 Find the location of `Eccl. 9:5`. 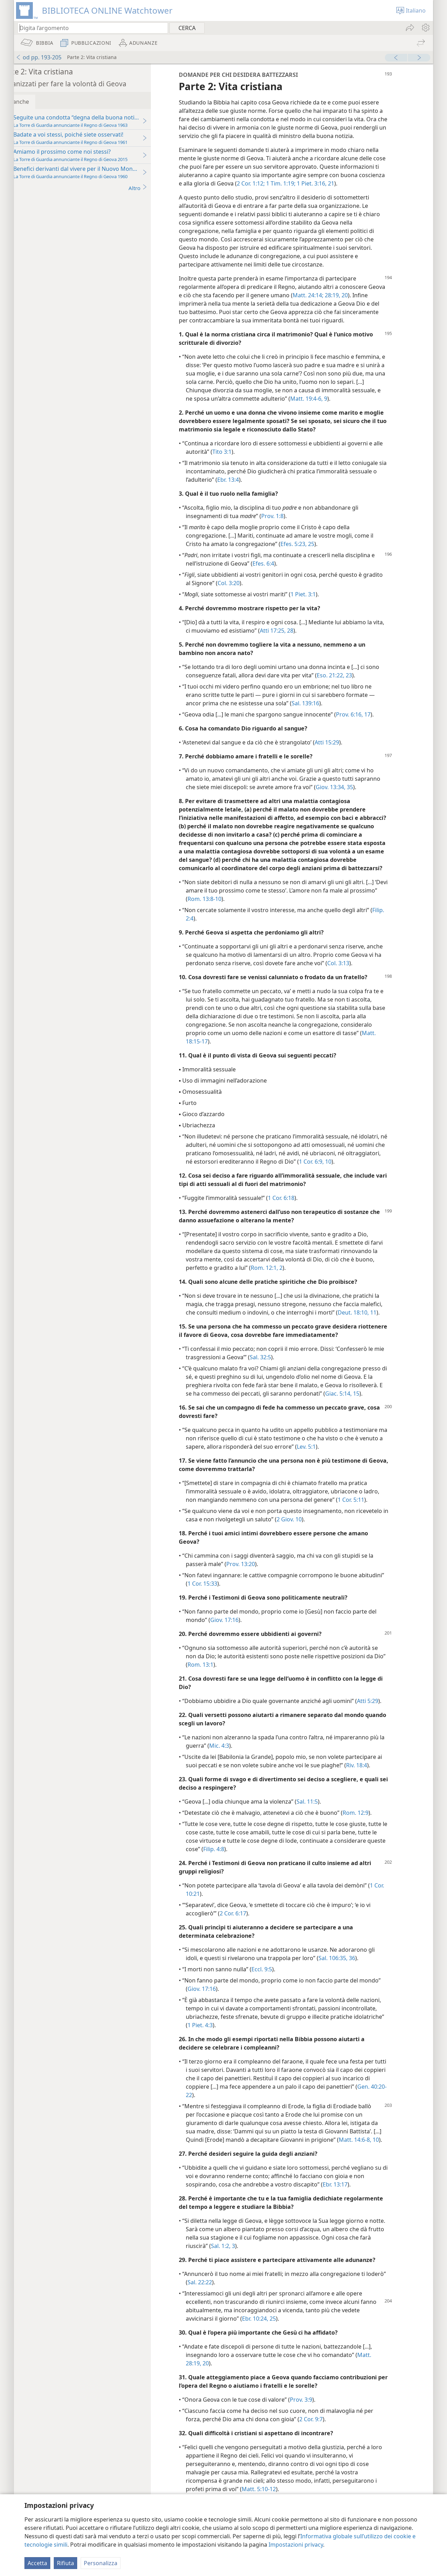

Eccl. 9:5 is located at coordinates (282, 1986).